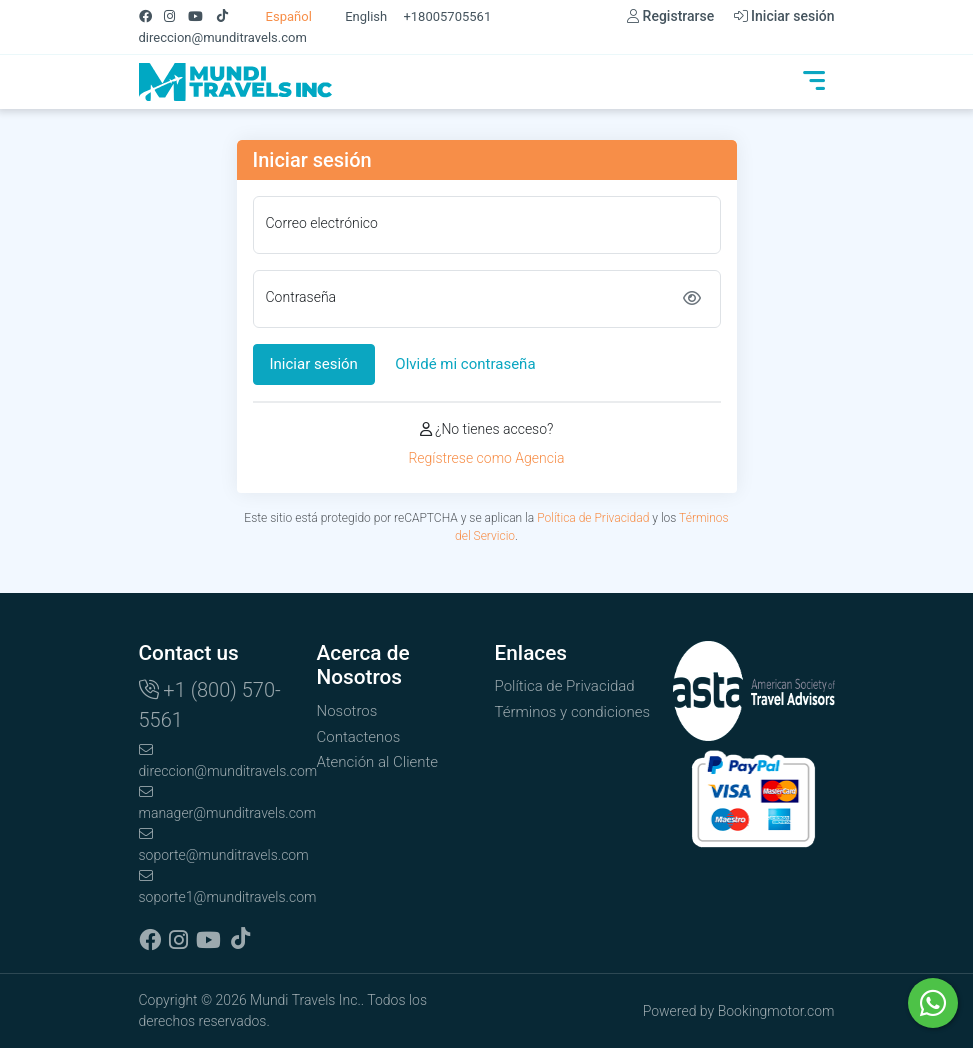  Describe the element at coordinates (223, 37) in the screenshot. I see `direccion@munditravels.com` at that location.